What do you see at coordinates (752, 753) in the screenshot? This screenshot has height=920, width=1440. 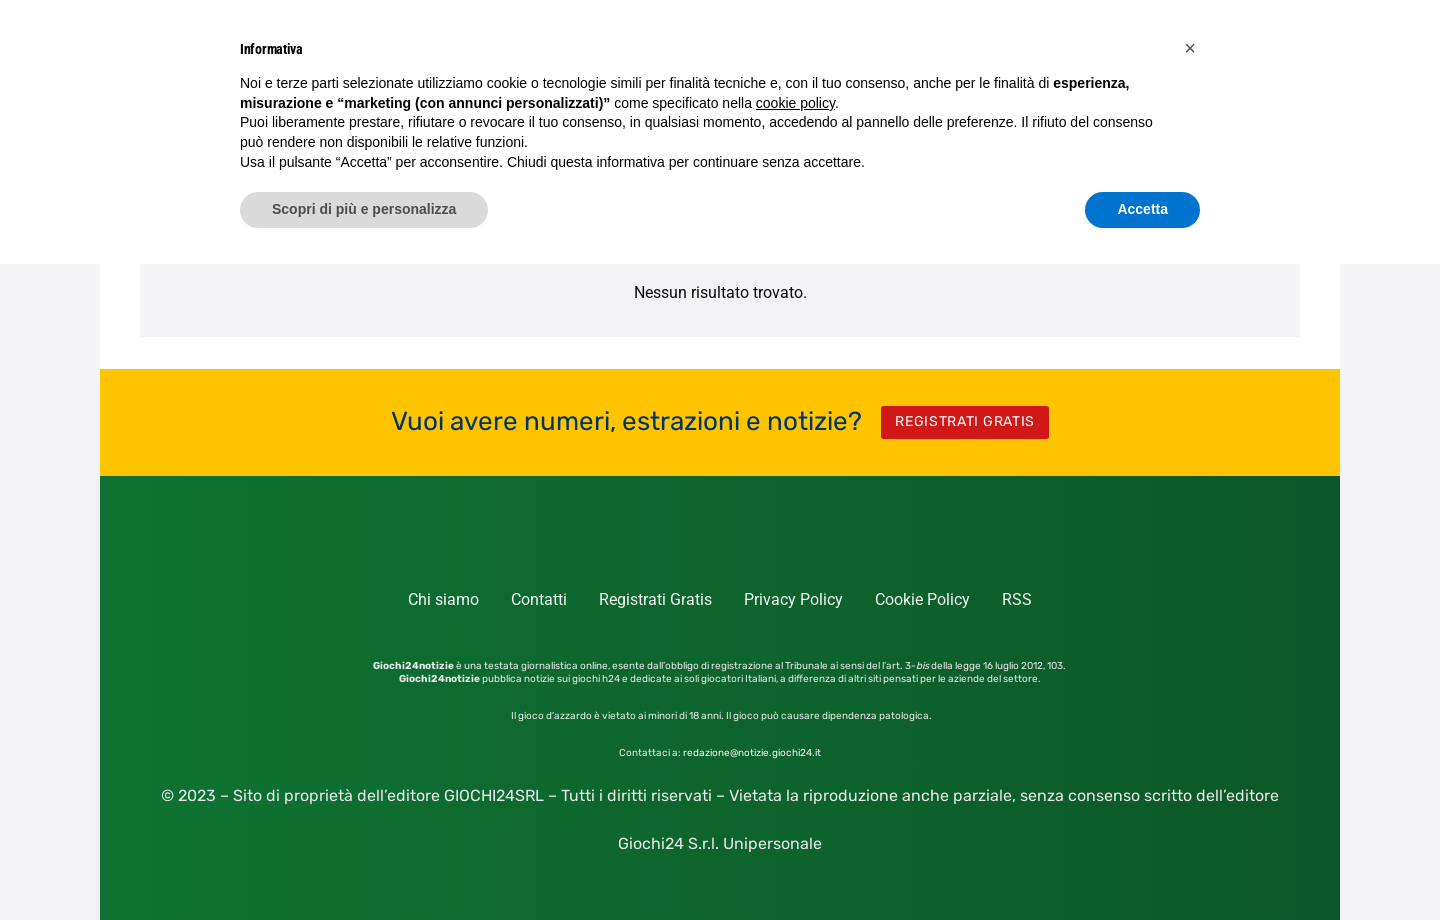 I see `redazione@notizie.giochi24.it` at bounding box center [752, 753].